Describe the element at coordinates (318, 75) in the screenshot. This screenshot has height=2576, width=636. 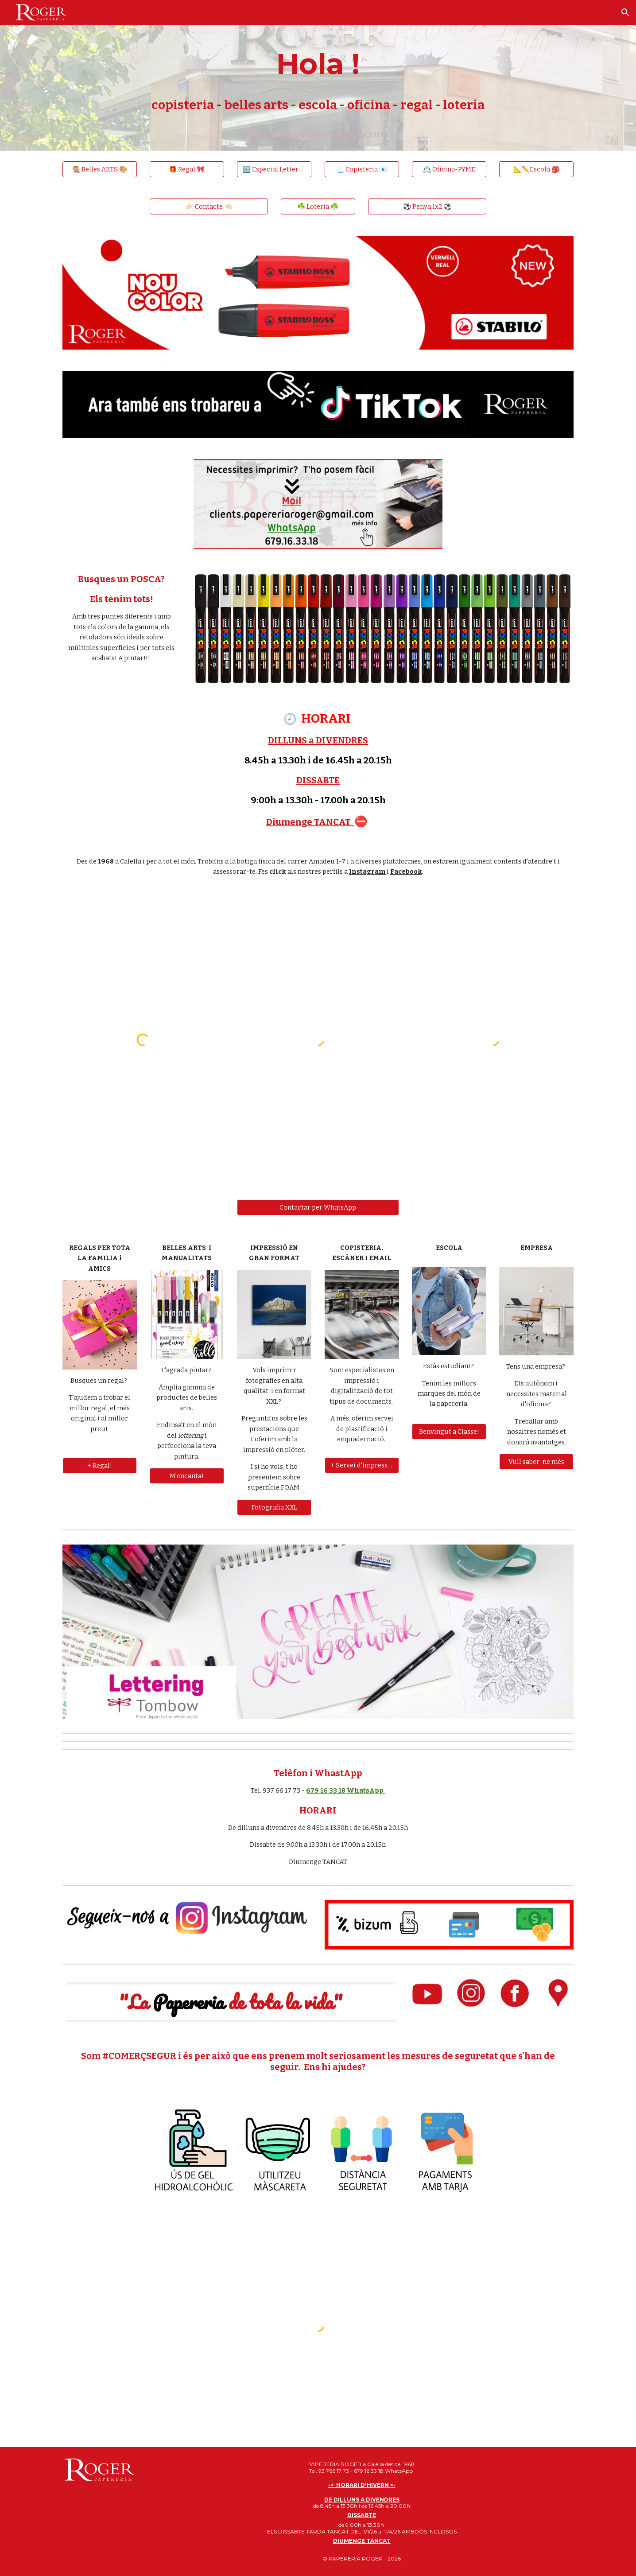
I see `[main]` at that location.